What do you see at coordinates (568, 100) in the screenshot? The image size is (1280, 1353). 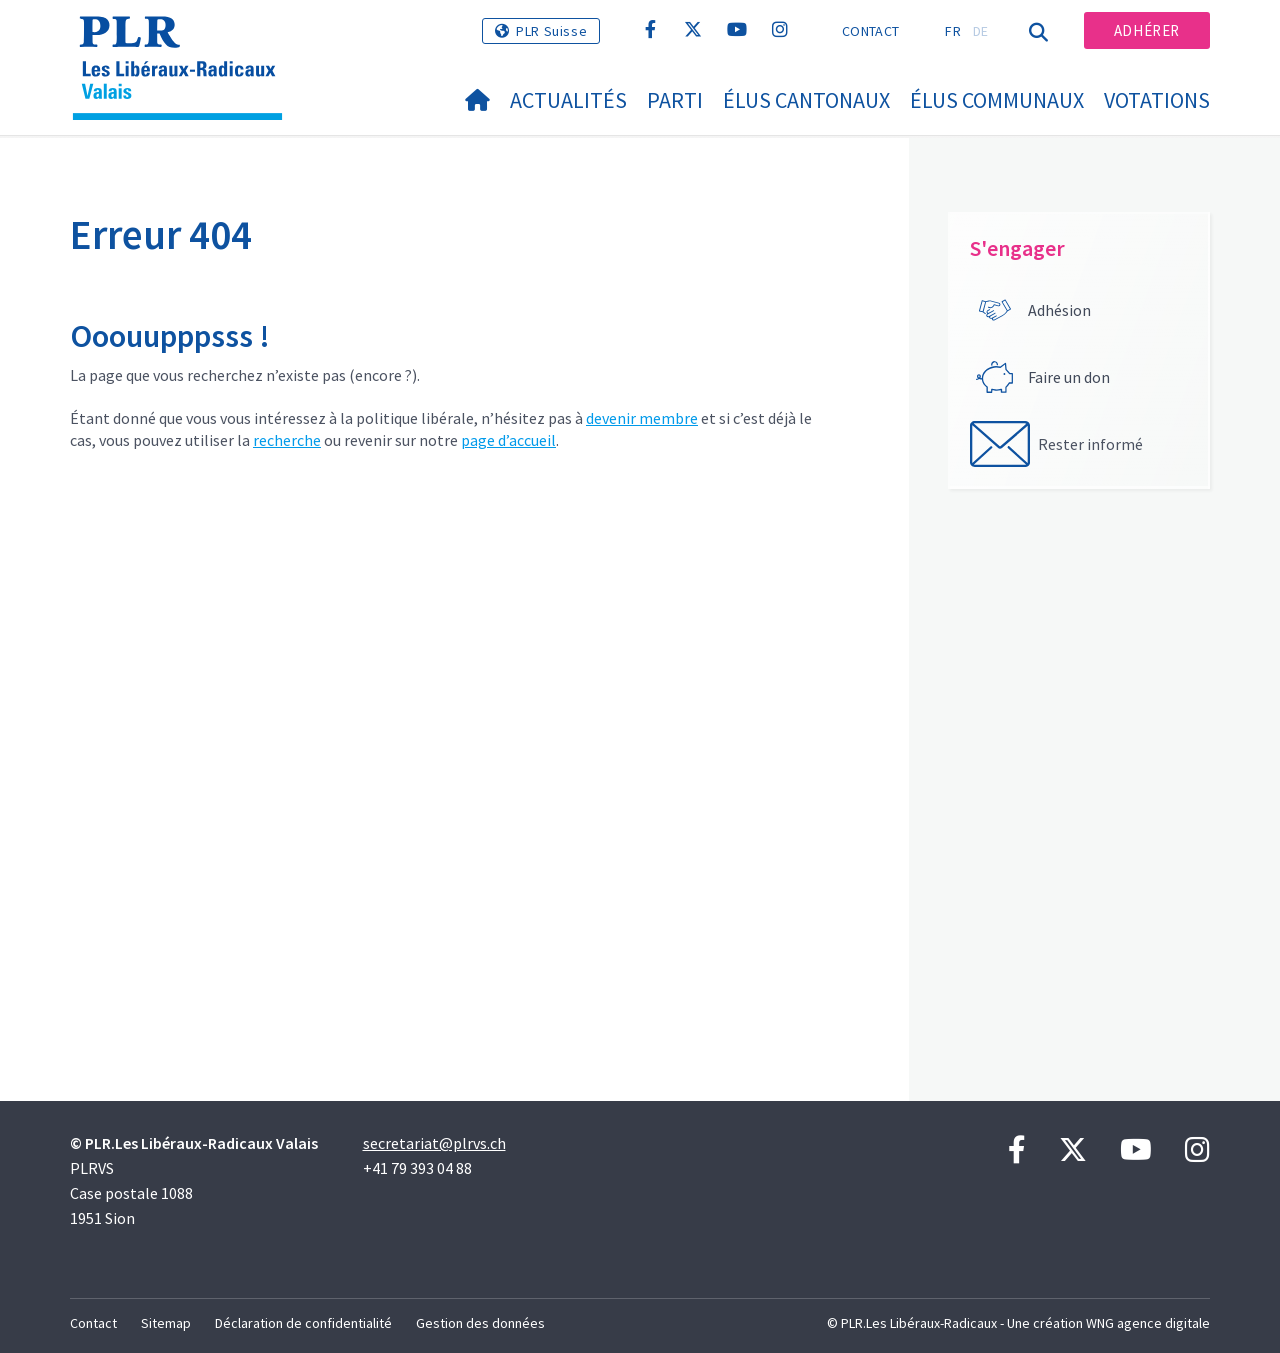 I see `Actualités` at bounding box center [568, 100].